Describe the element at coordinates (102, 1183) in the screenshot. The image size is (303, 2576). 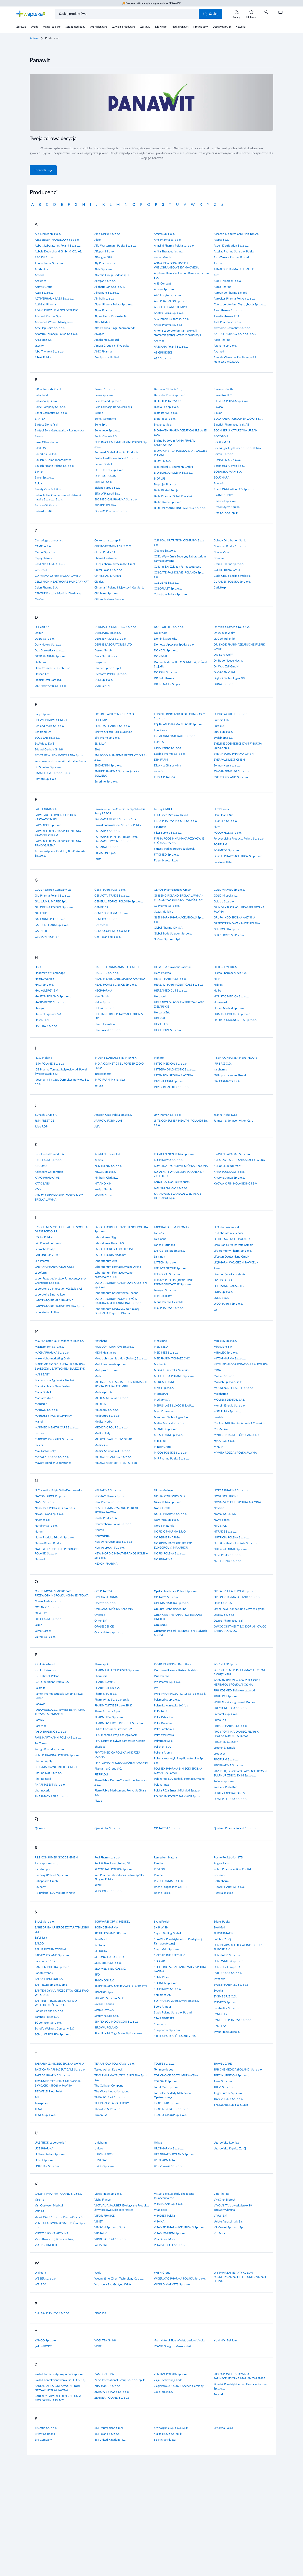
I see `KIT AND KIN` at that location.